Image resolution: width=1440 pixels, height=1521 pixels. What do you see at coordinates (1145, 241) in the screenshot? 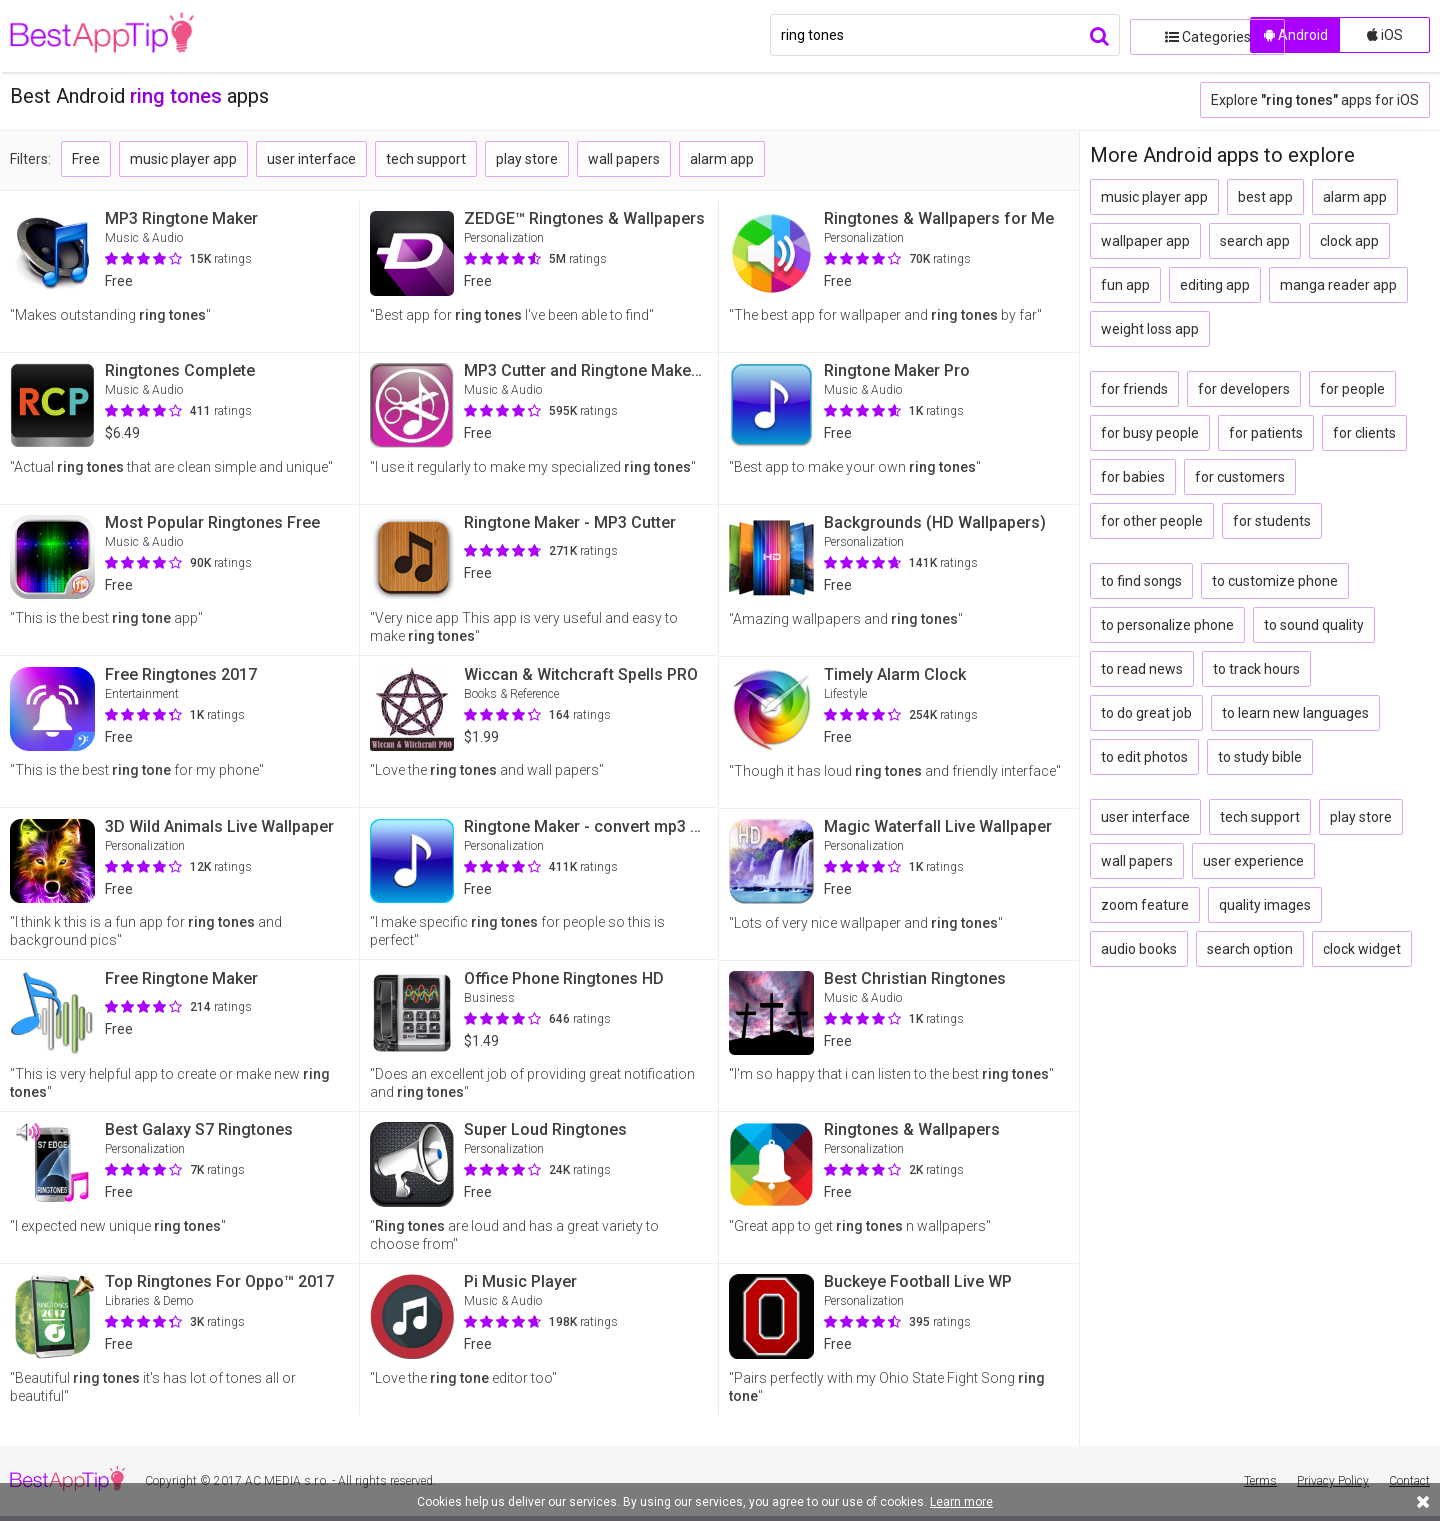
I see `wallpaper app` at bounding box center [1145, 241].